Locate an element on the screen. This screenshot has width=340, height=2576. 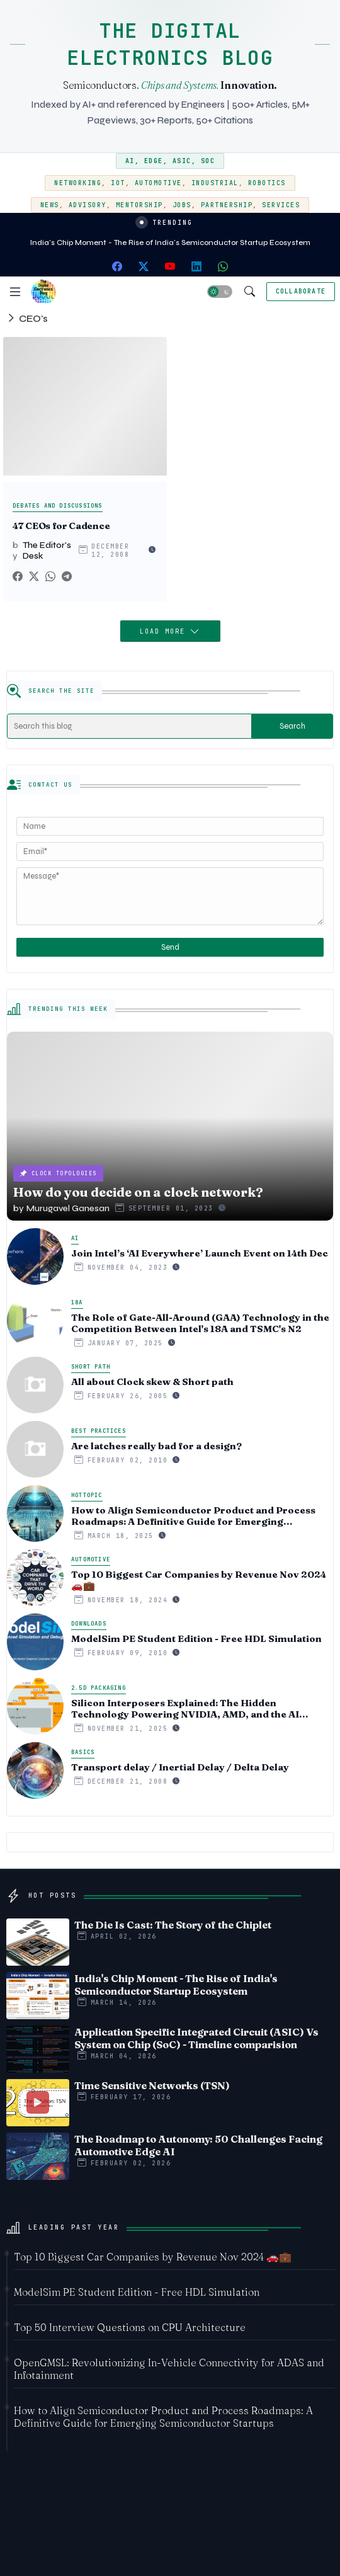
The Die Is Cast: The Story of the Chiplet is located at coordinates (172, 1924).